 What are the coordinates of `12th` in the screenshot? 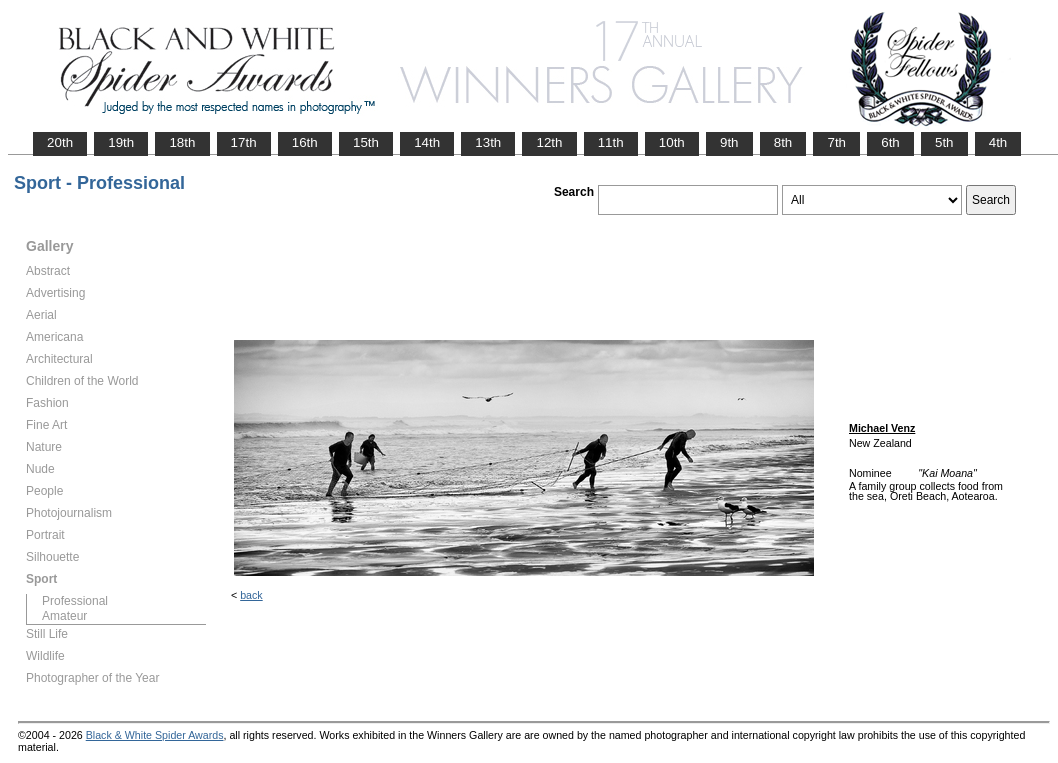 It's located at (549, 142).